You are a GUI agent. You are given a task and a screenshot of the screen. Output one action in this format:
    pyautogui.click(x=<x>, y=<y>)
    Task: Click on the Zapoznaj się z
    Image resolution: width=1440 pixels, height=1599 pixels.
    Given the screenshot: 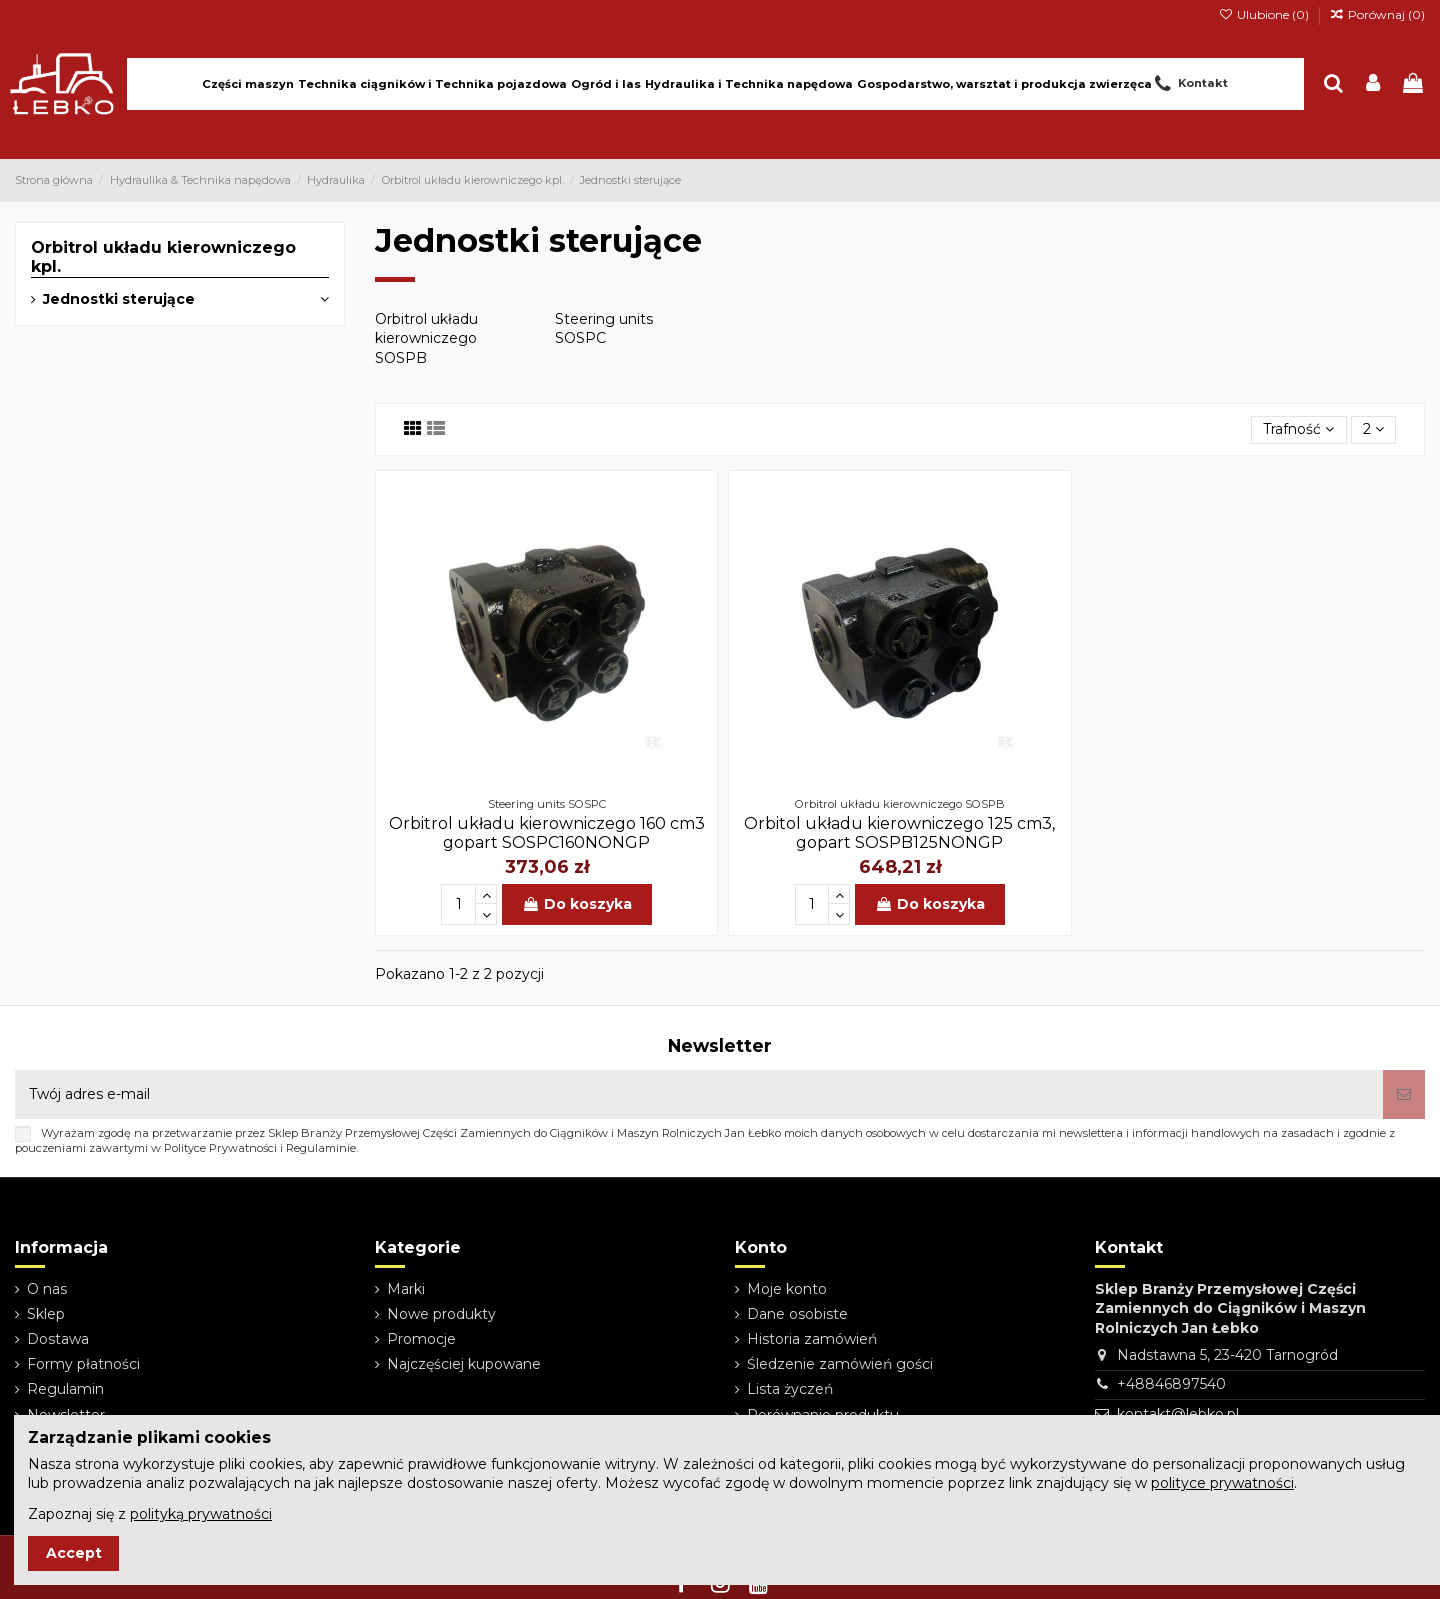 What is the action you would take?
    pyautogui.click(x=150, y=1514)
    